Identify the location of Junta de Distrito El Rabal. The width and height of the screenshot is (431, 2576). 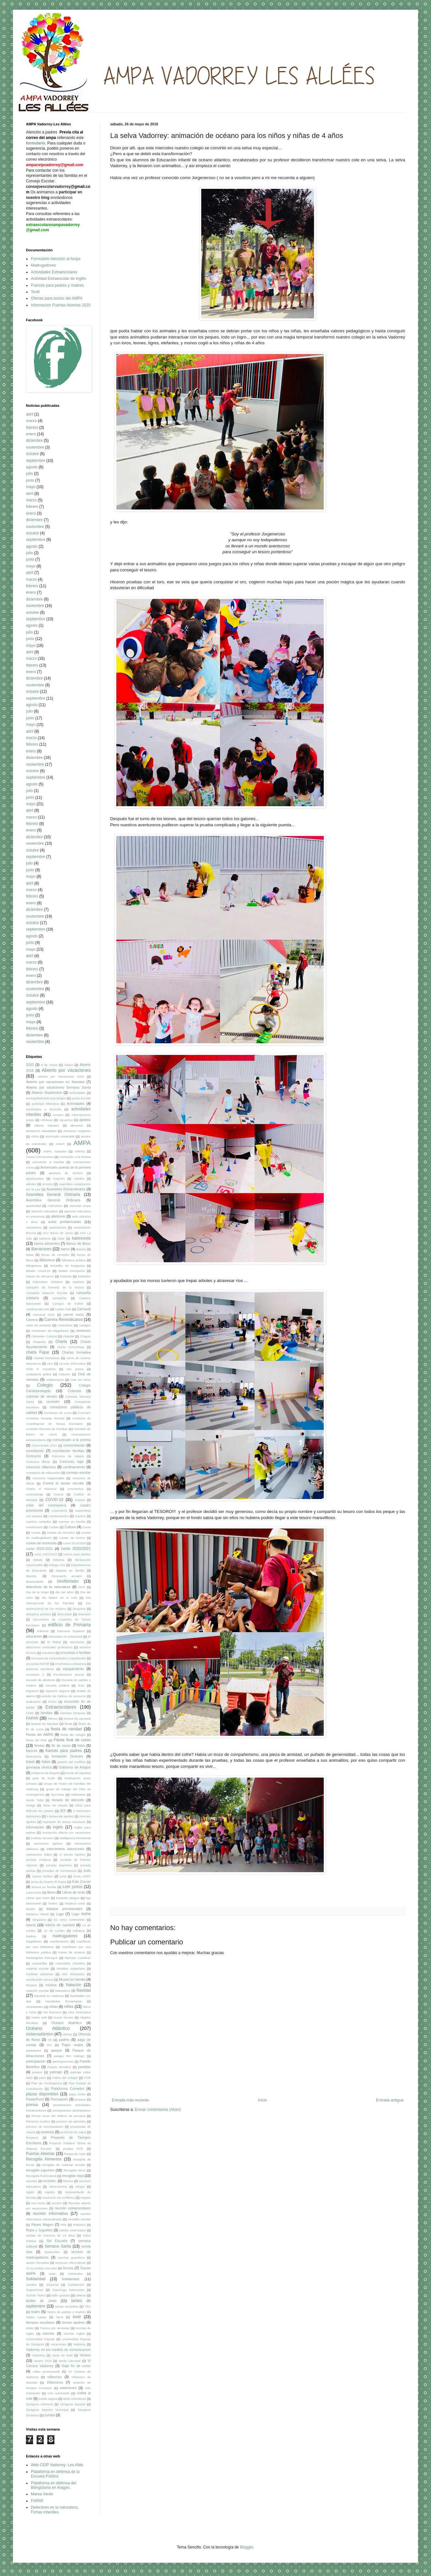
(48, 1881).